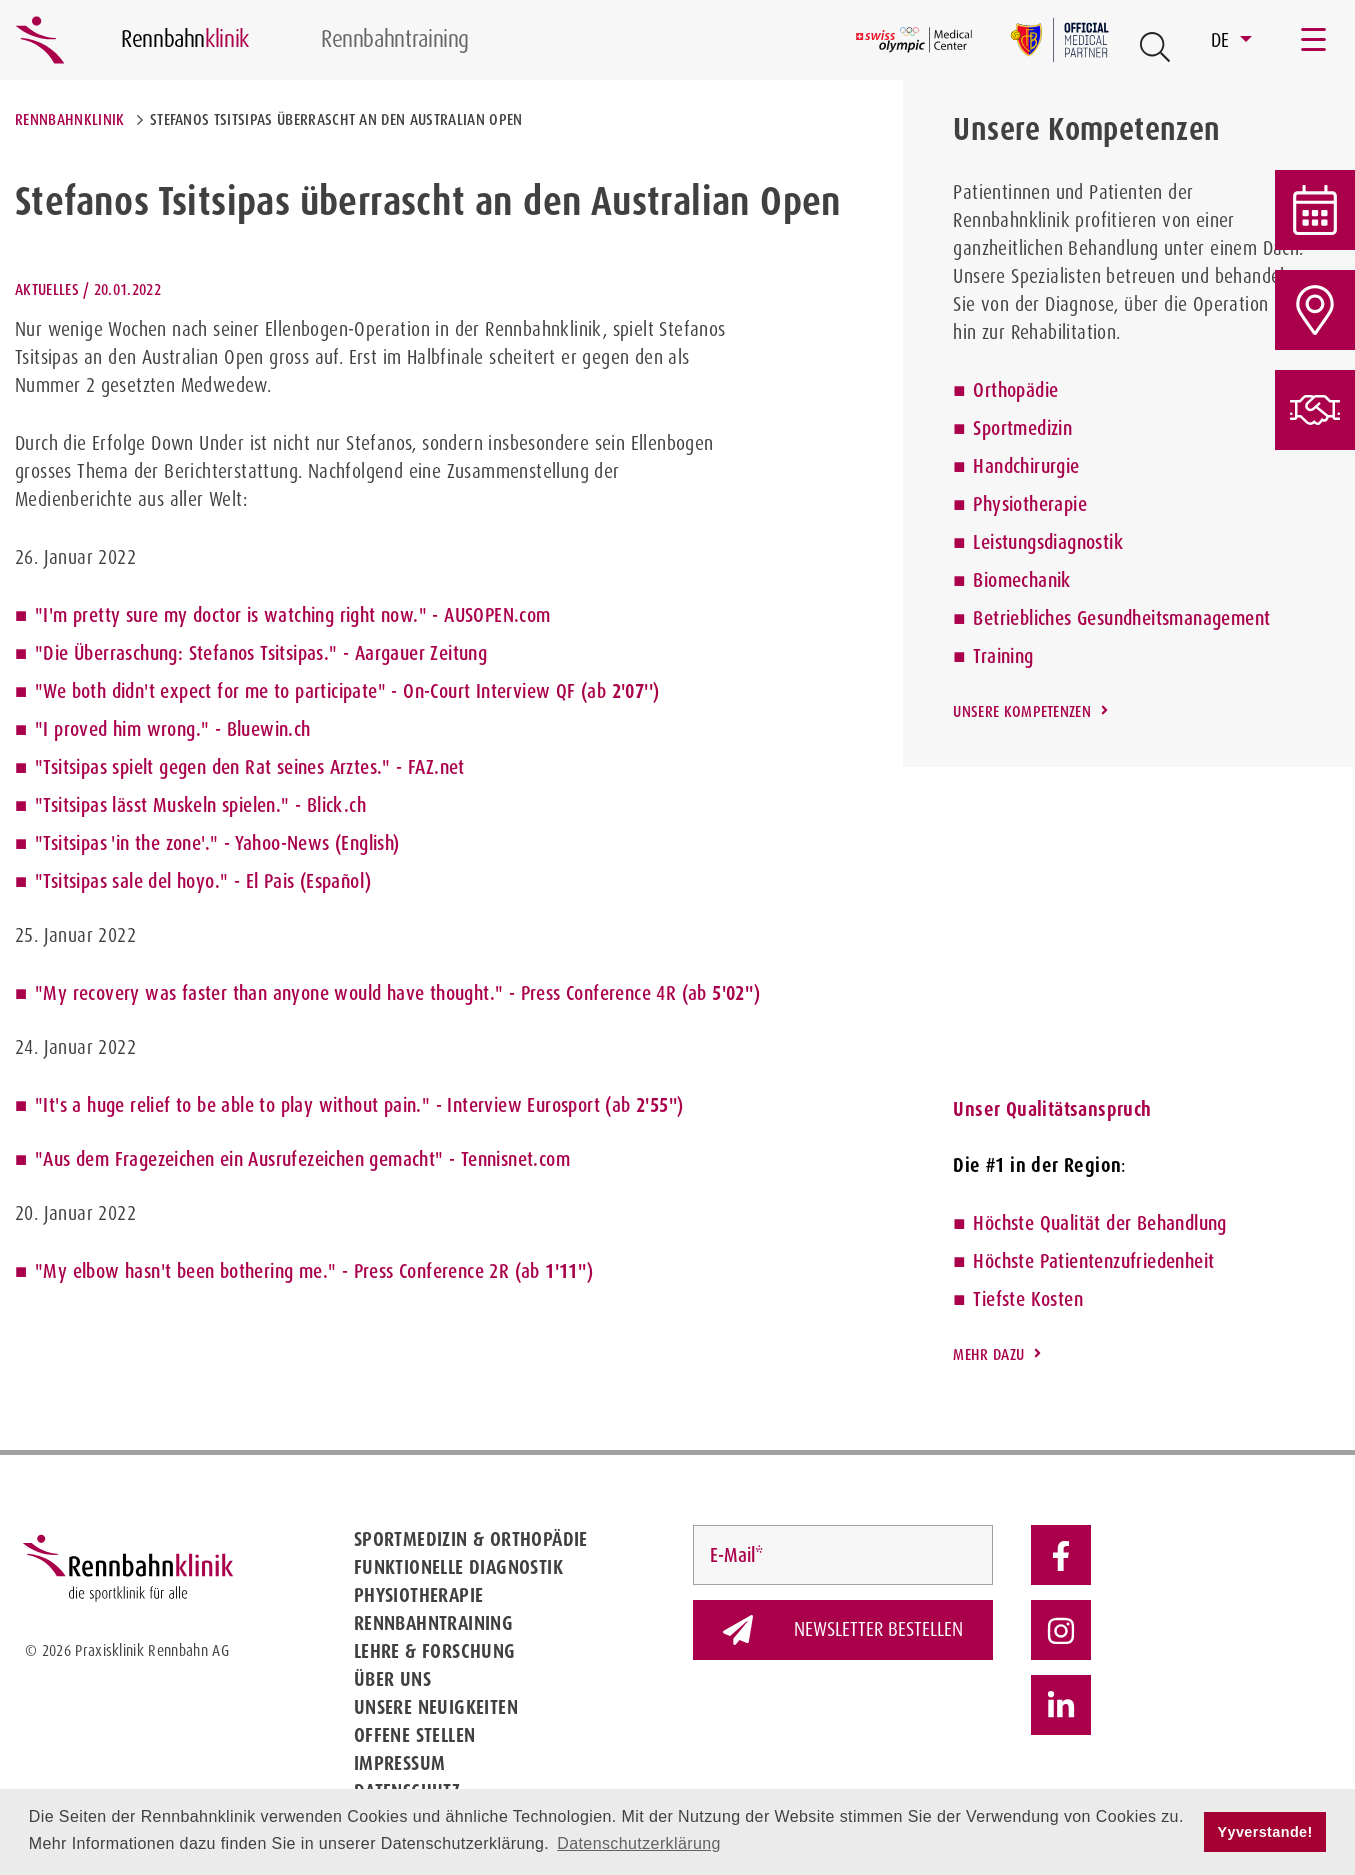  Describe the element at coordinates (231, 615) in the screenshot. I see `"I'm pretty sure my doctor is watching right now."` at that location.